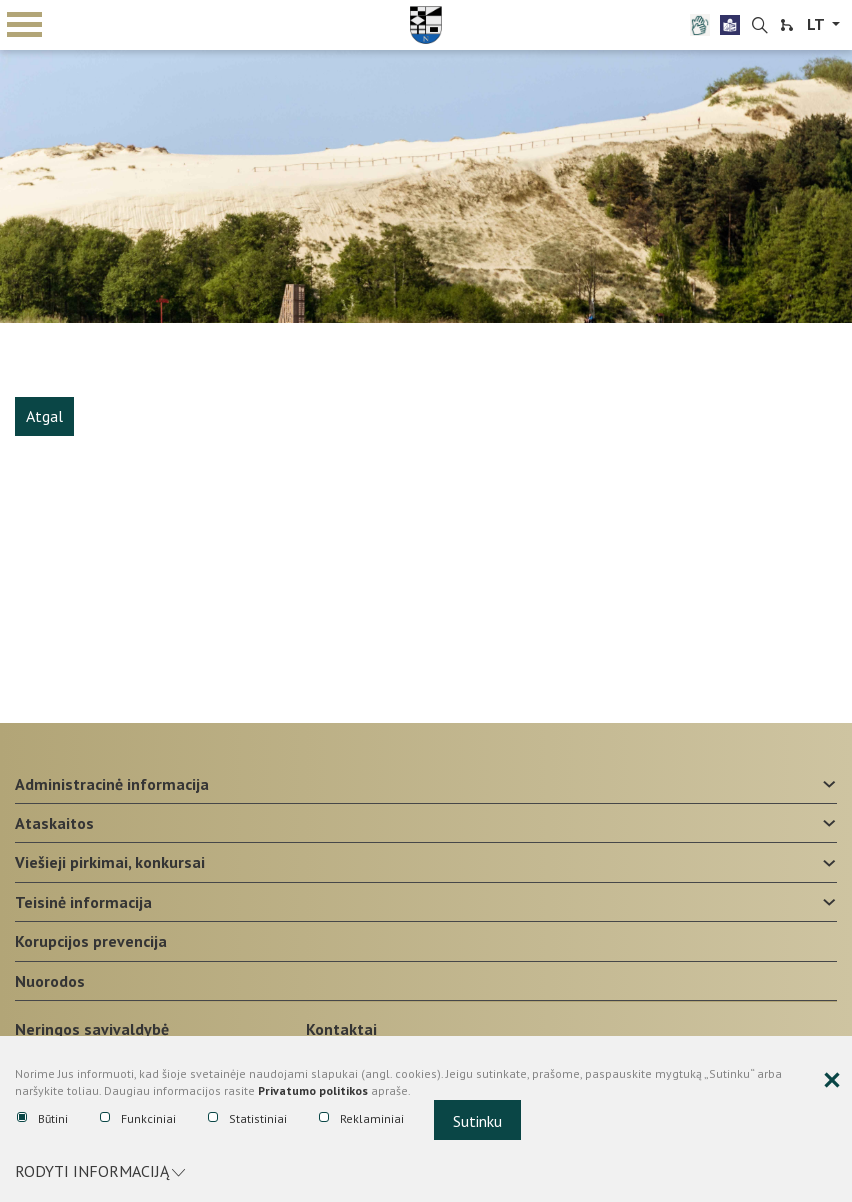 This screenshot has width=852, height=1202. I want to click on Sutinku, so click(477, 1121).